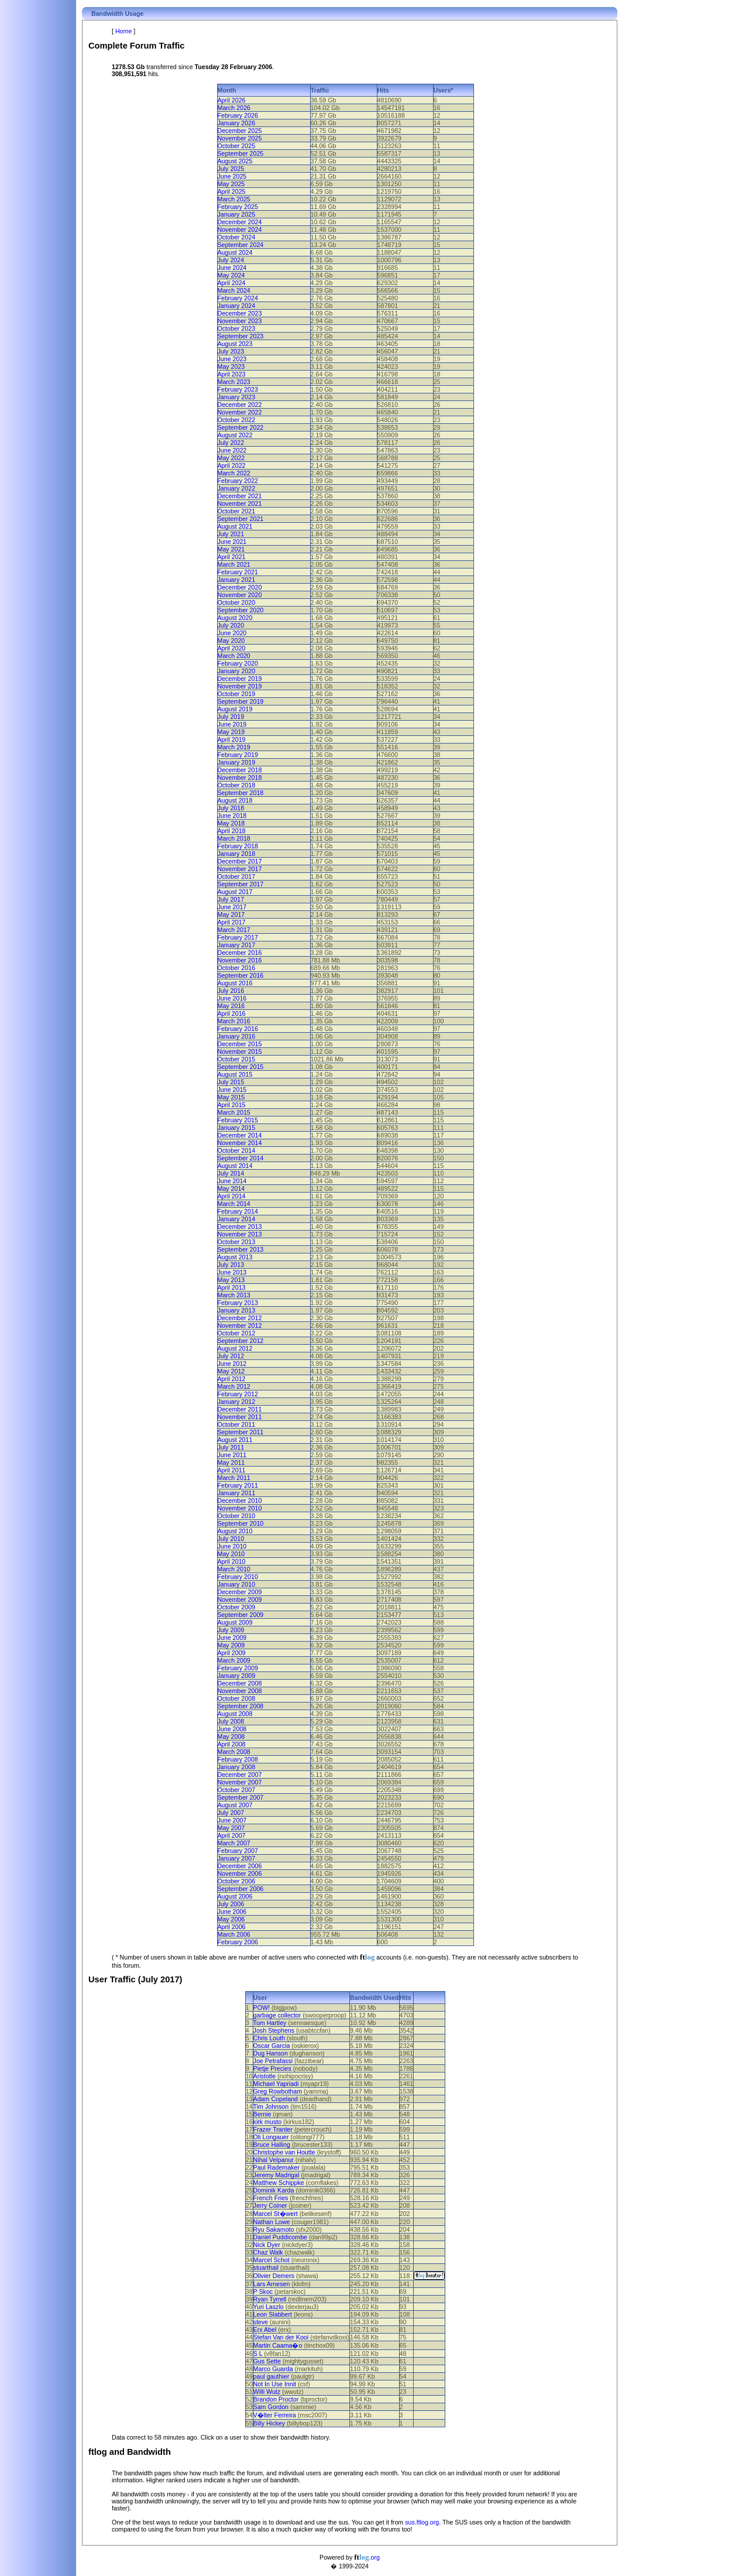 Image resolution: width=749 pixels, height=2576 pixels. What do you see at coordinates (240, 861) in the screenshot?
I see `December 2017` at bounding box center [240, 861].